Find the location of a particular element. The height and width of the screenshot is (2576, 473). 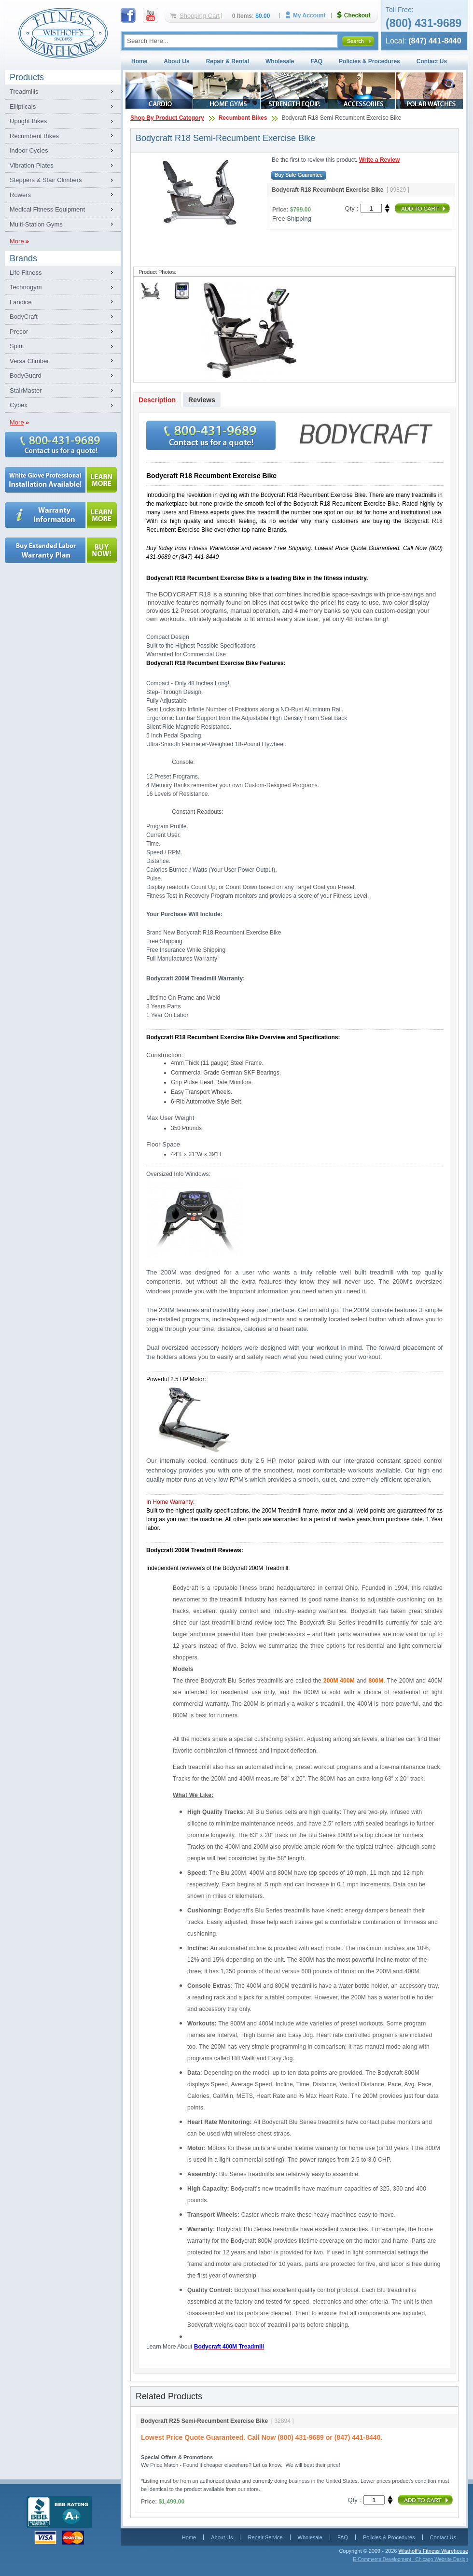

Upright Bikes is located at coordinates (28, 121).